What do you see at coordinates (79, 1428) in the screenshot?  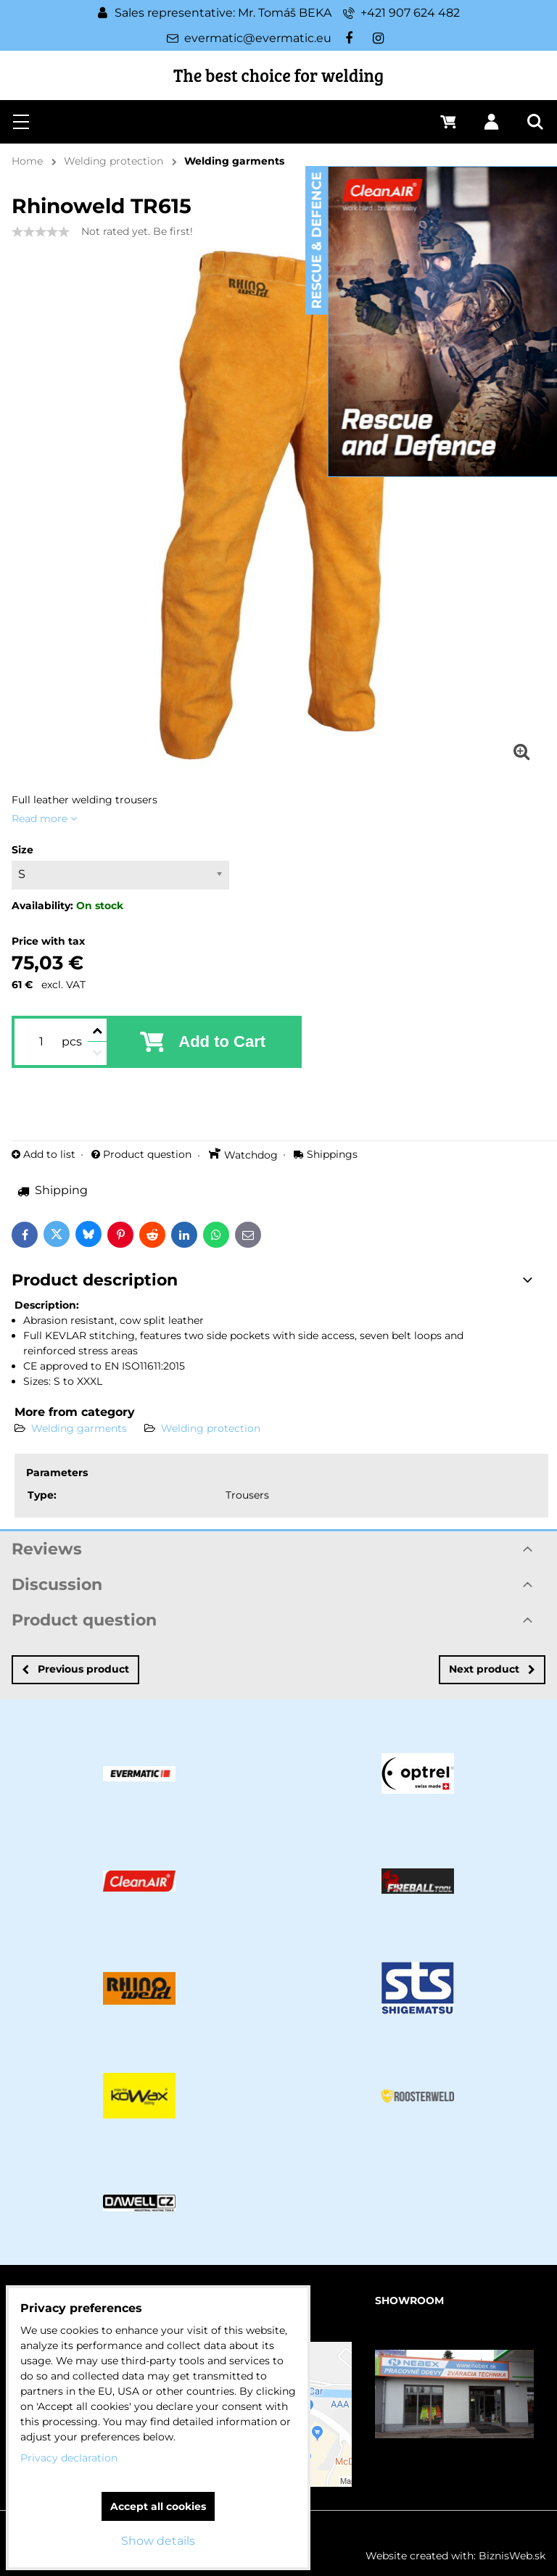 I see `Welding garments` at bounding box center [79, 1428].